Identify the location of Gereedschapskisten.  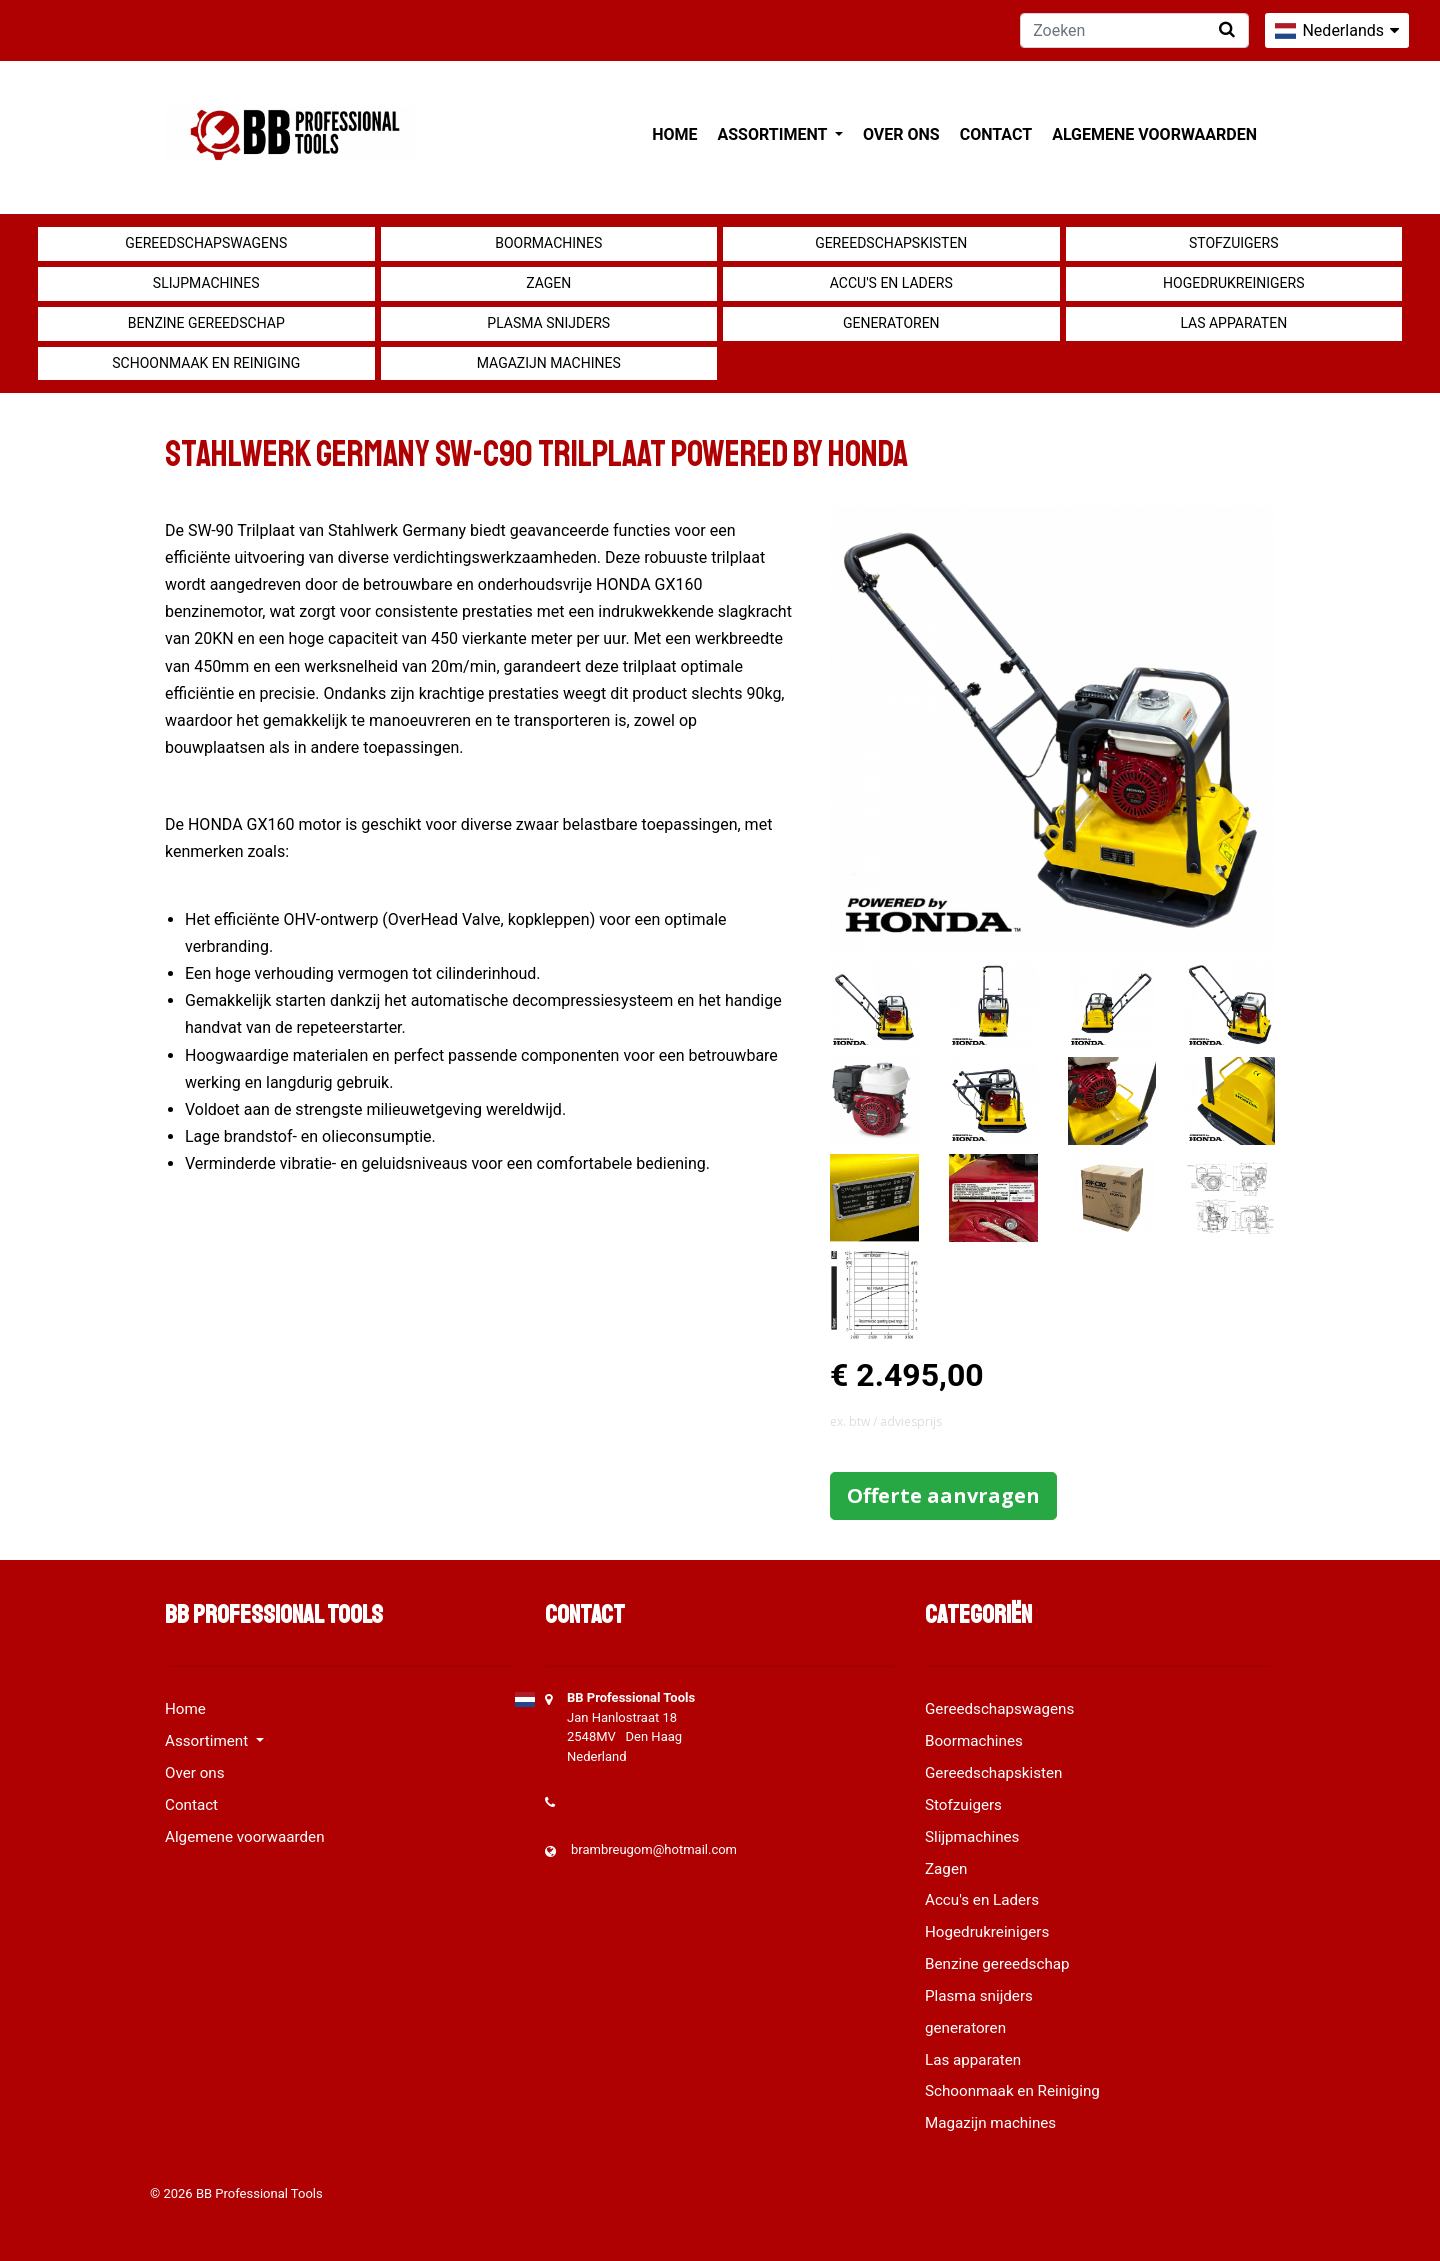
(891, 243).